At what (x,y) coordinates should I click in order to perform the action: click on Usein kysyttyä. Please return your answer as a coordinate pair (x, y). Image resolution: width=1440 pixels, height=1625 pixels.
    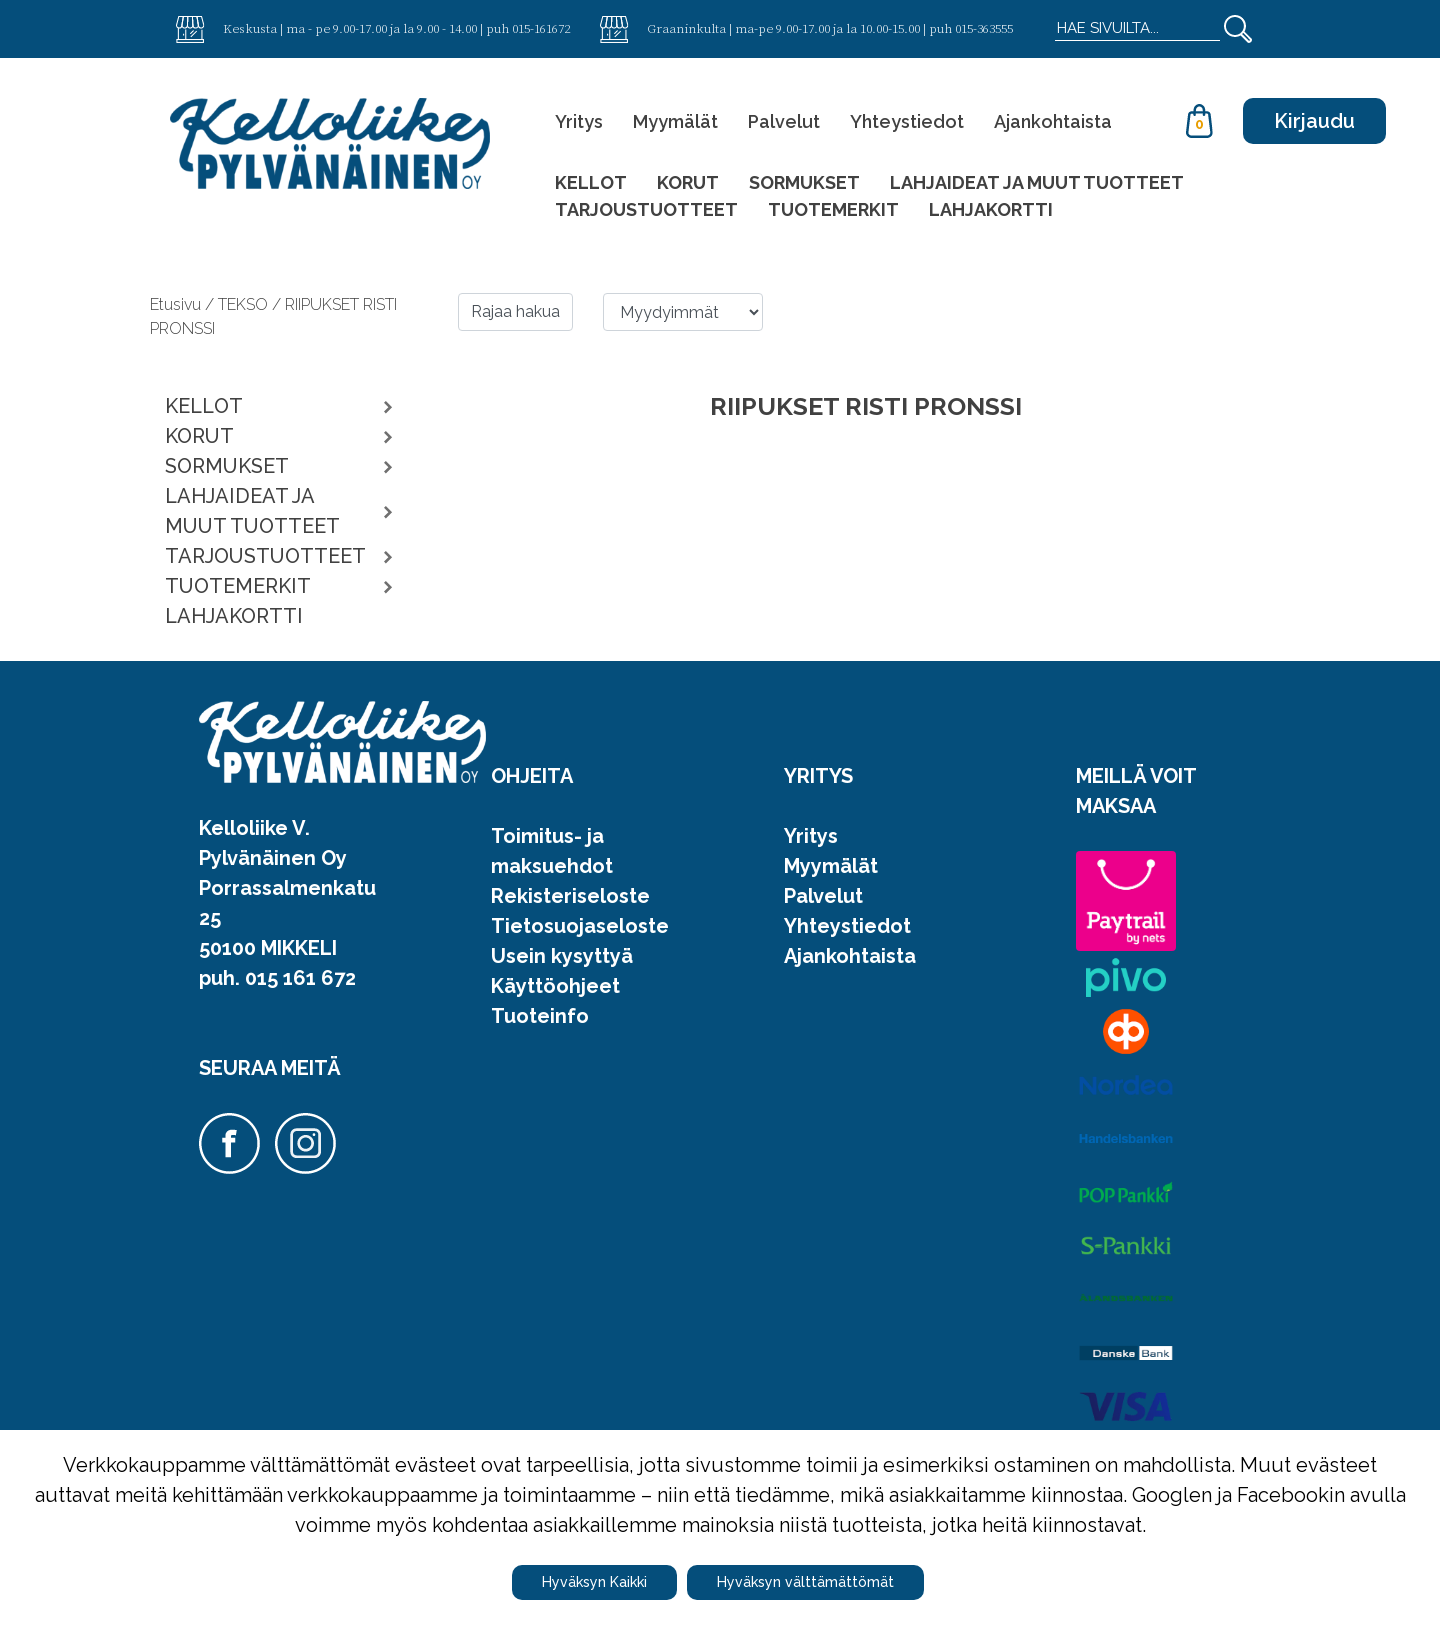
    Looking at the image, I should click on (562, 956).